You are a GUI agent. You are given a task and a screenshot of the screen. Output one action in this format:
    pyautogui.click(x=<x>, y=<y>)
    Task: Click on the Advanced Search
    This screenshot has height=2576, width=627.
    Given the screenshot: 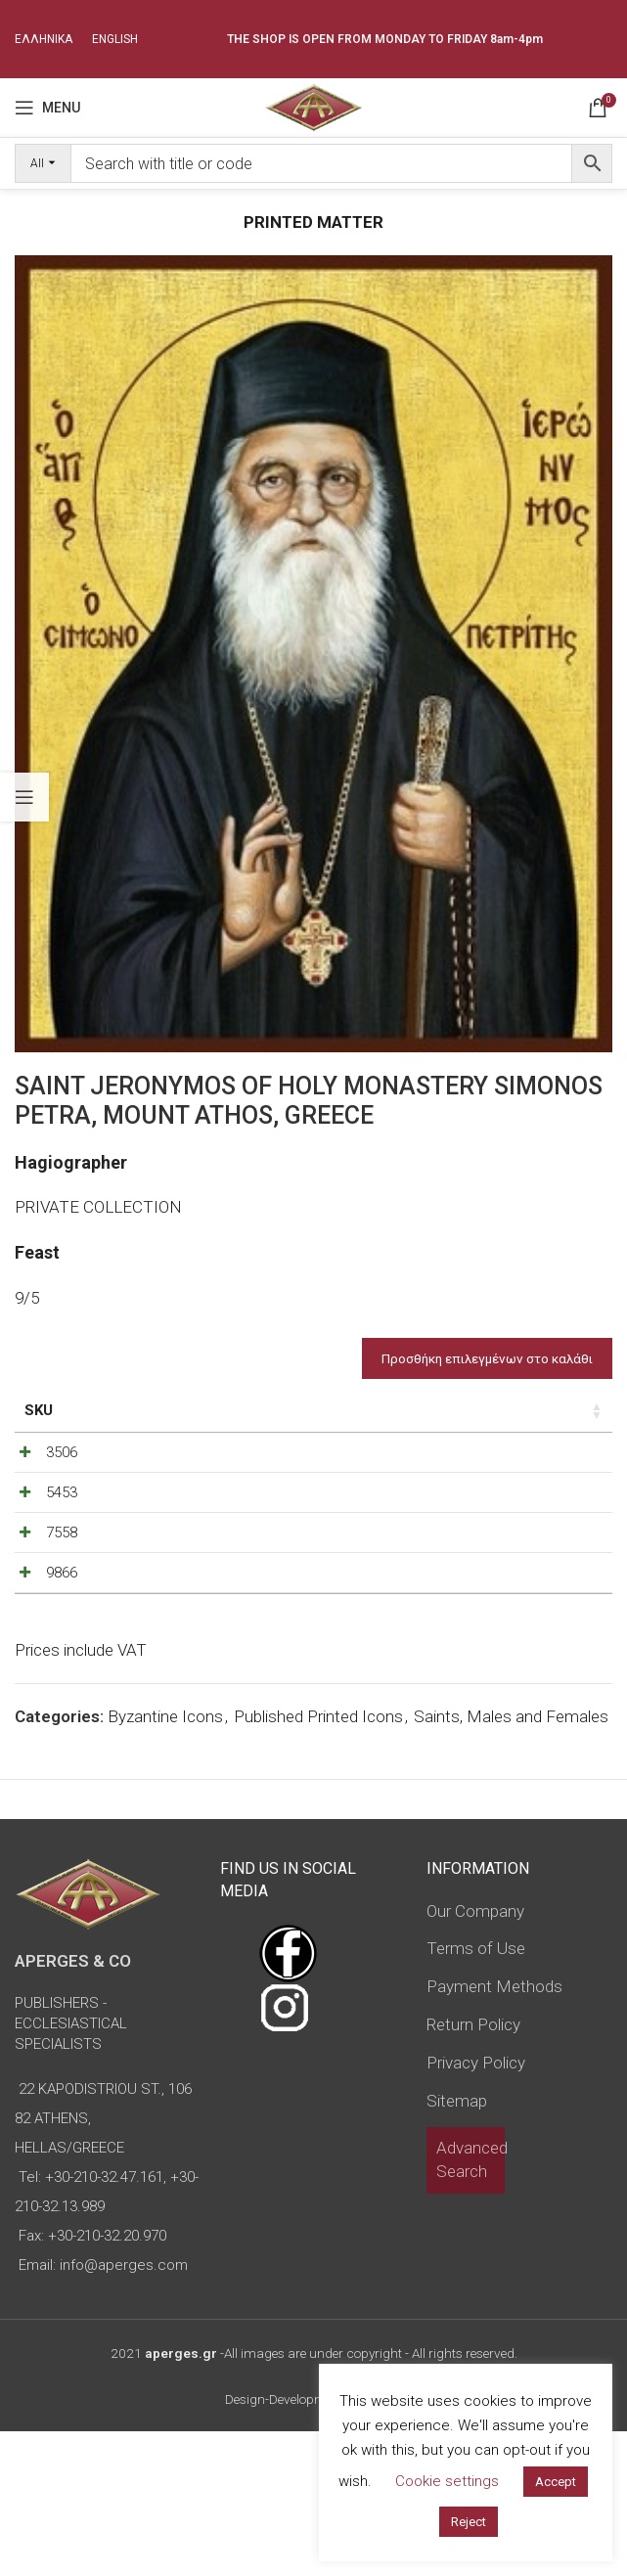 What is the action you would take?
    pyautogui.click(x=472, y=2304)
    